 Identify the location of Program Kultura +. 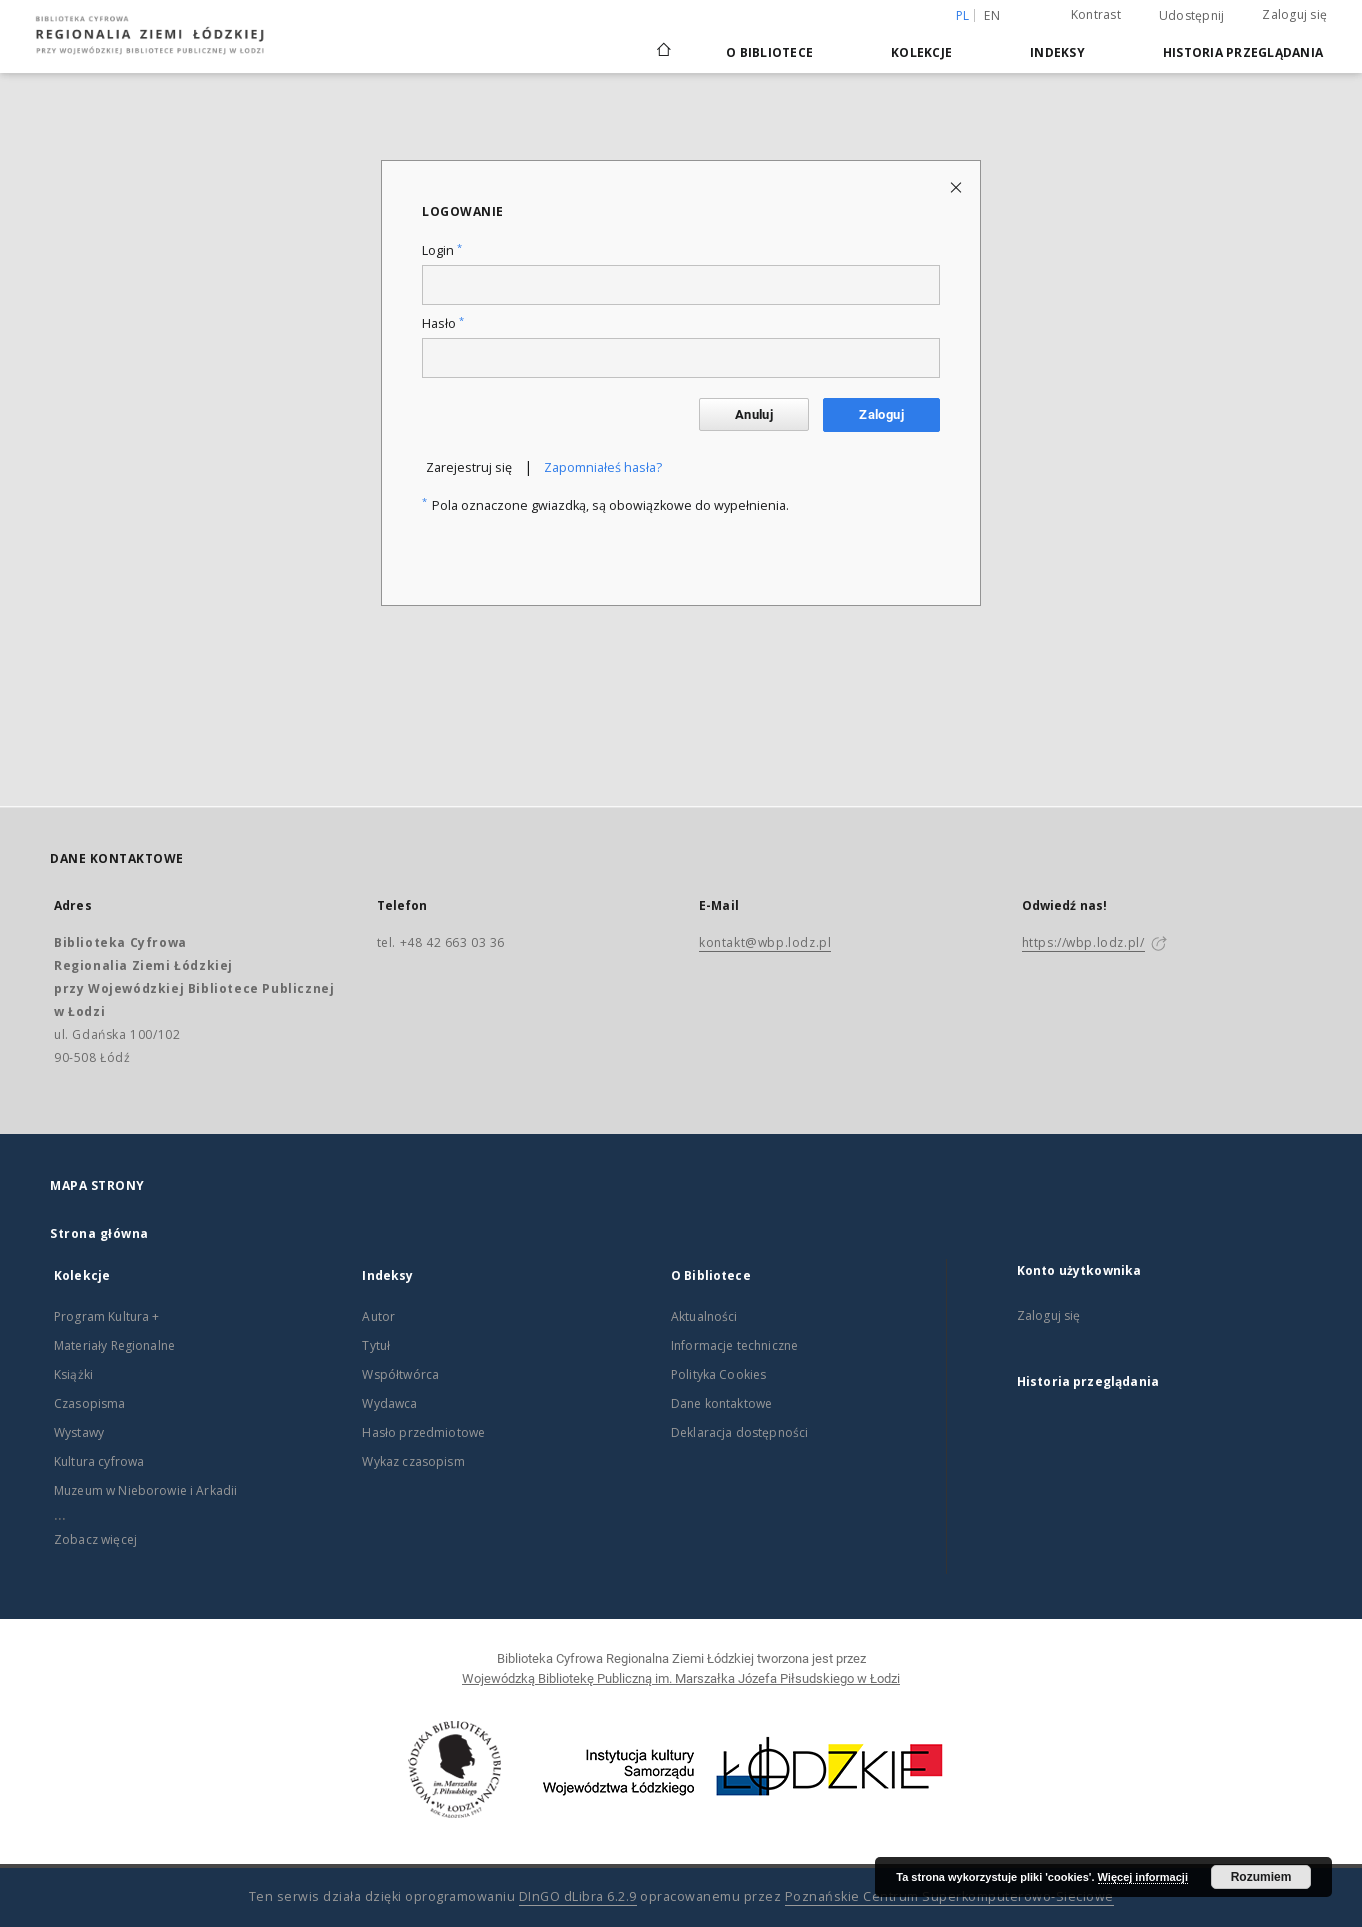
(107, 1316).